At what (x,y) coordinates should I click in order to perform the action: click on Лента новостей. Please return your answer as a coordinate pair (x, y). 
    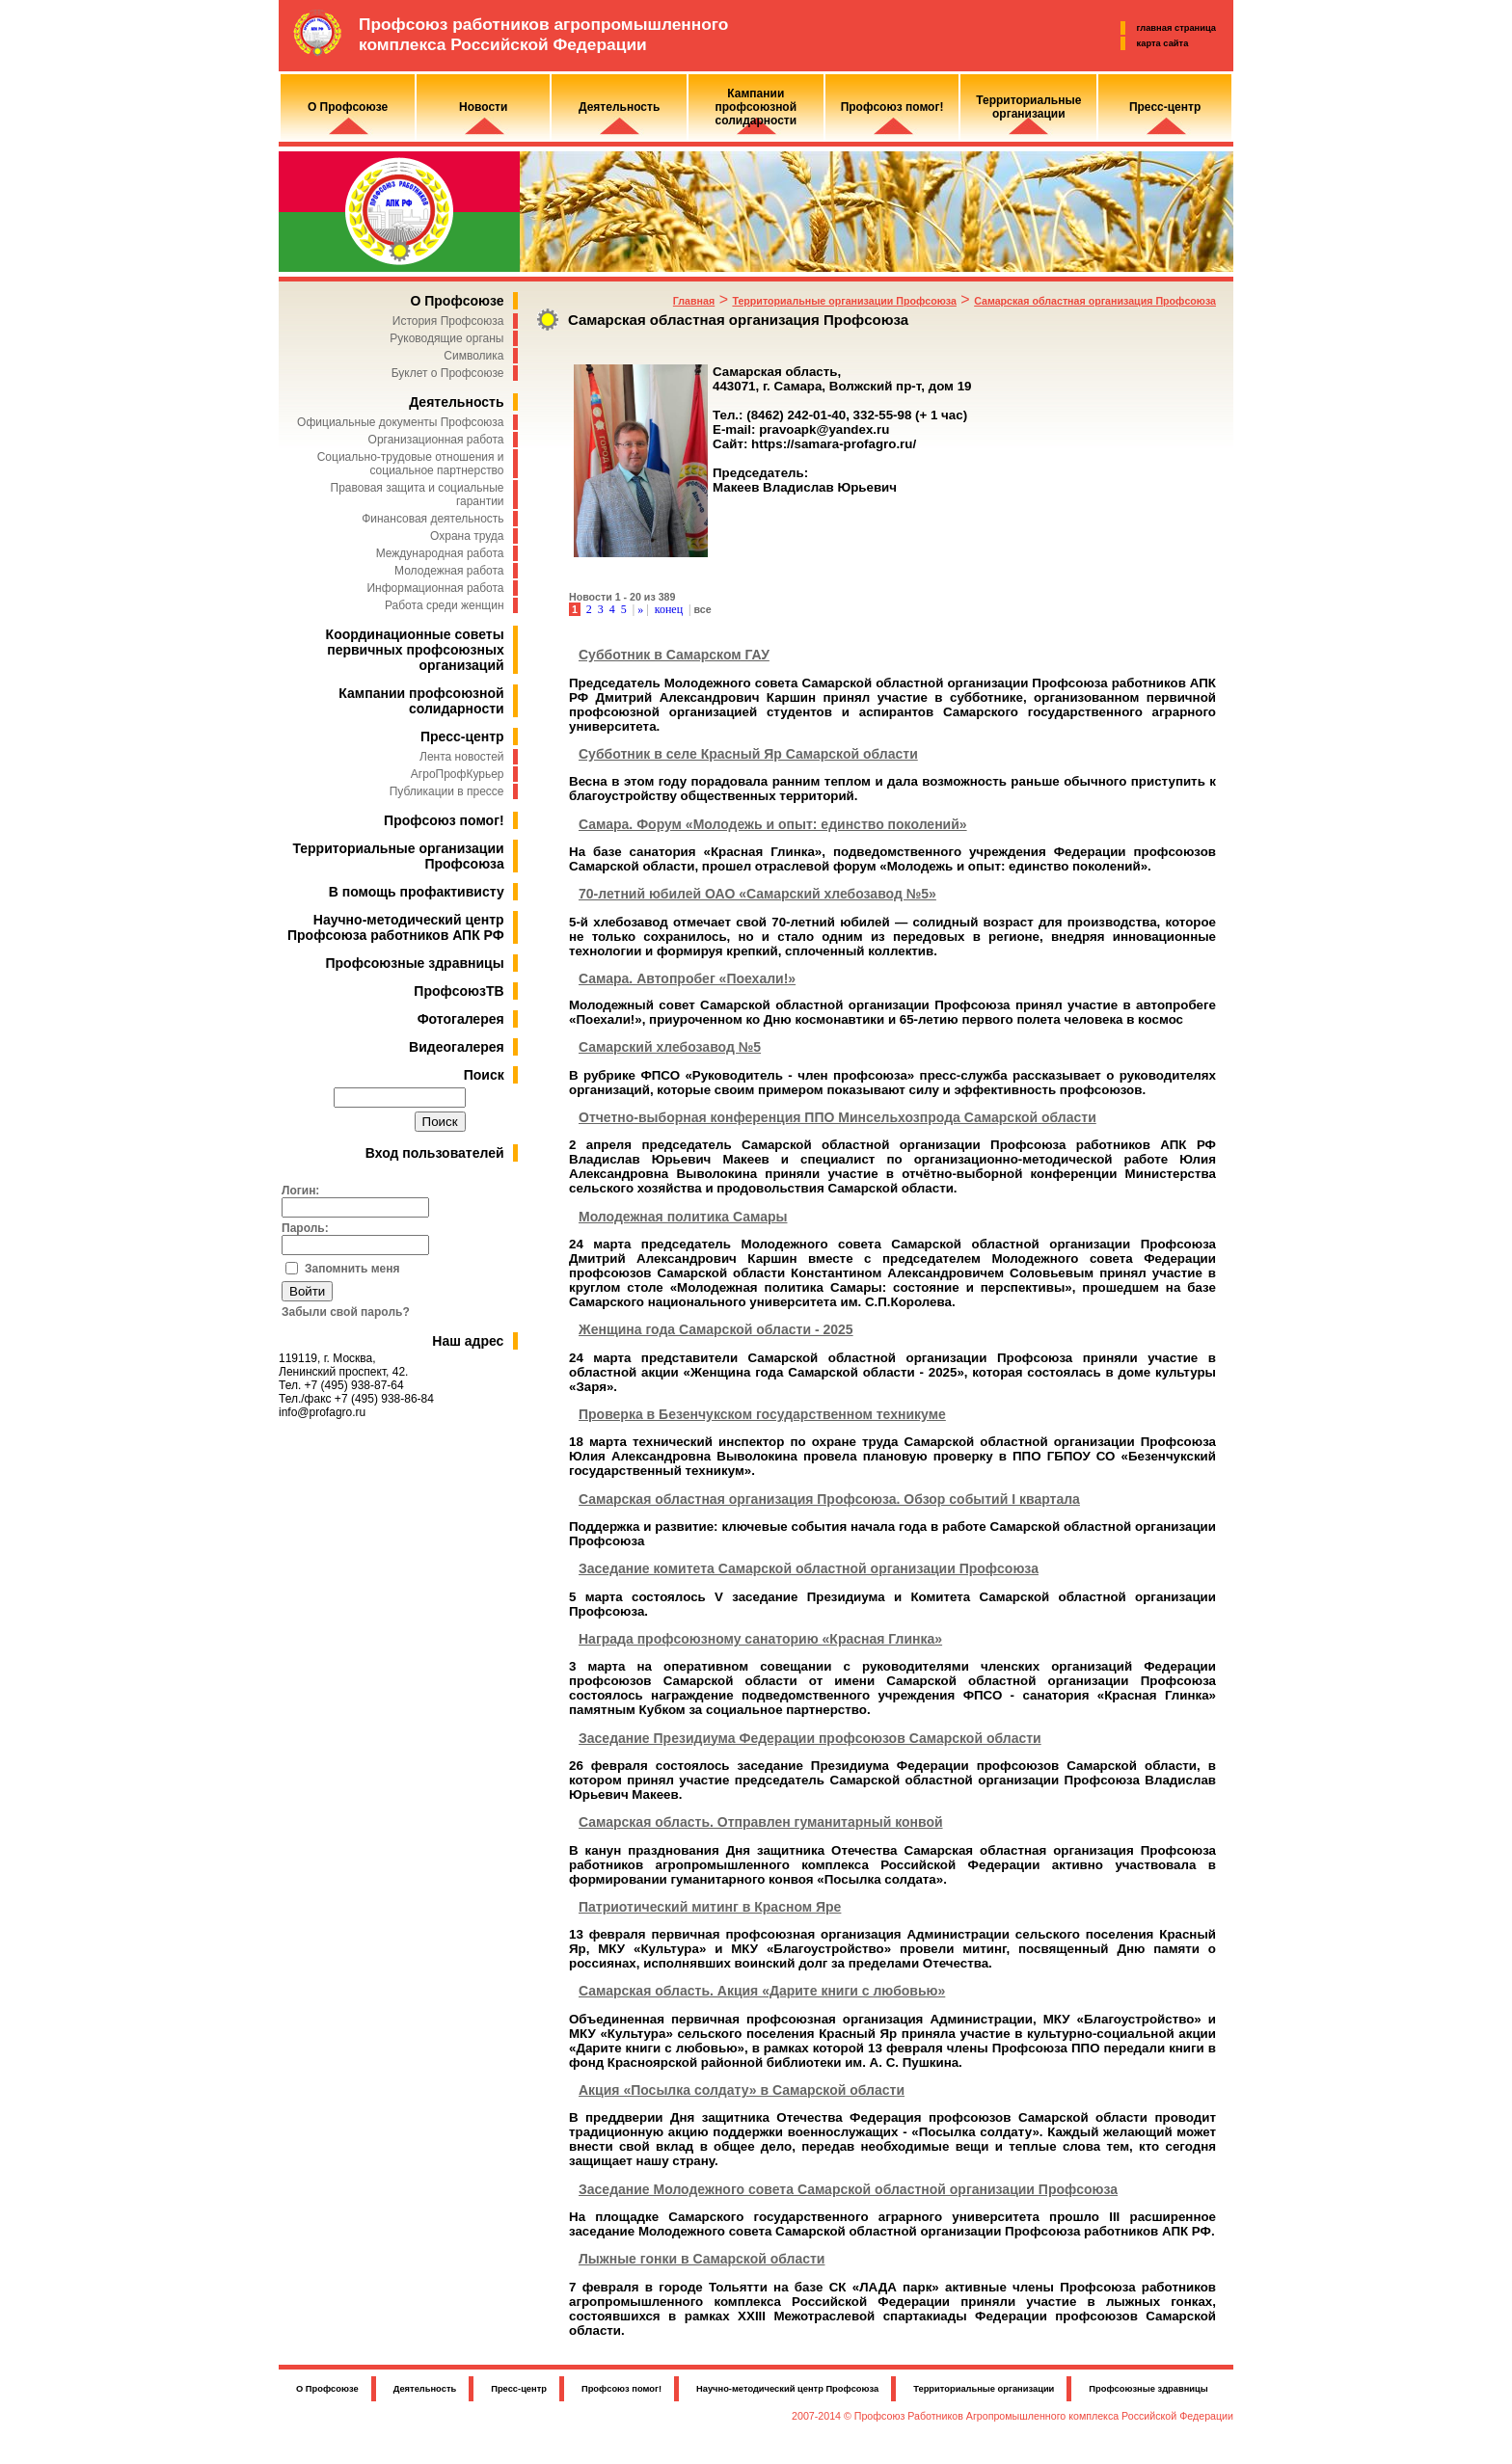
    Looking at the image, I should click on (461, 756).